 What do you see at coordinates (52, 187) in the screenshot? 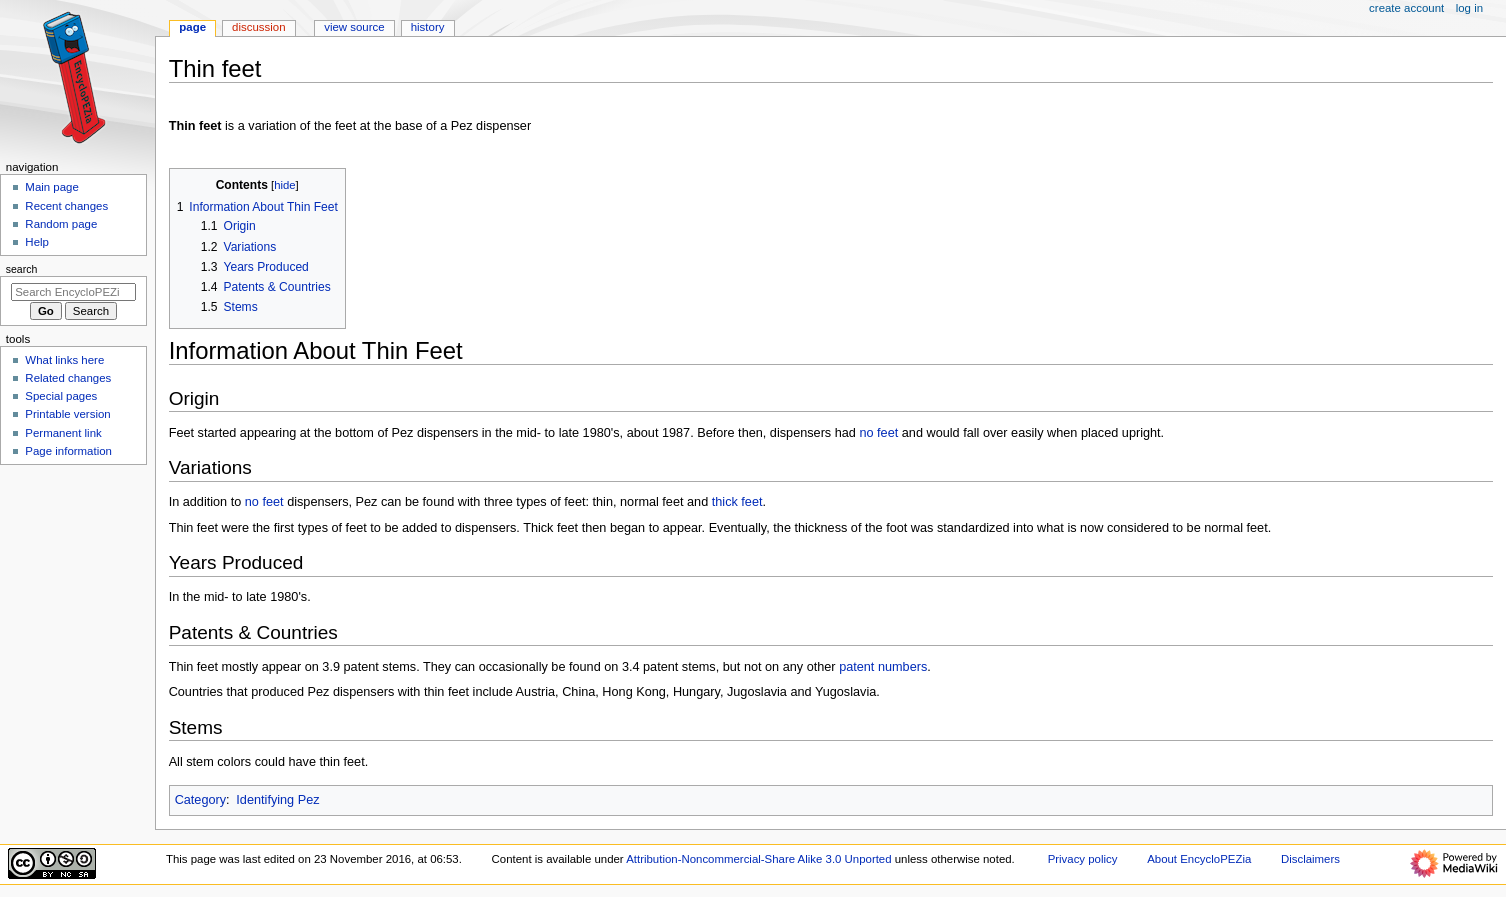
I see `Main page` at bounding box center [52, 187].